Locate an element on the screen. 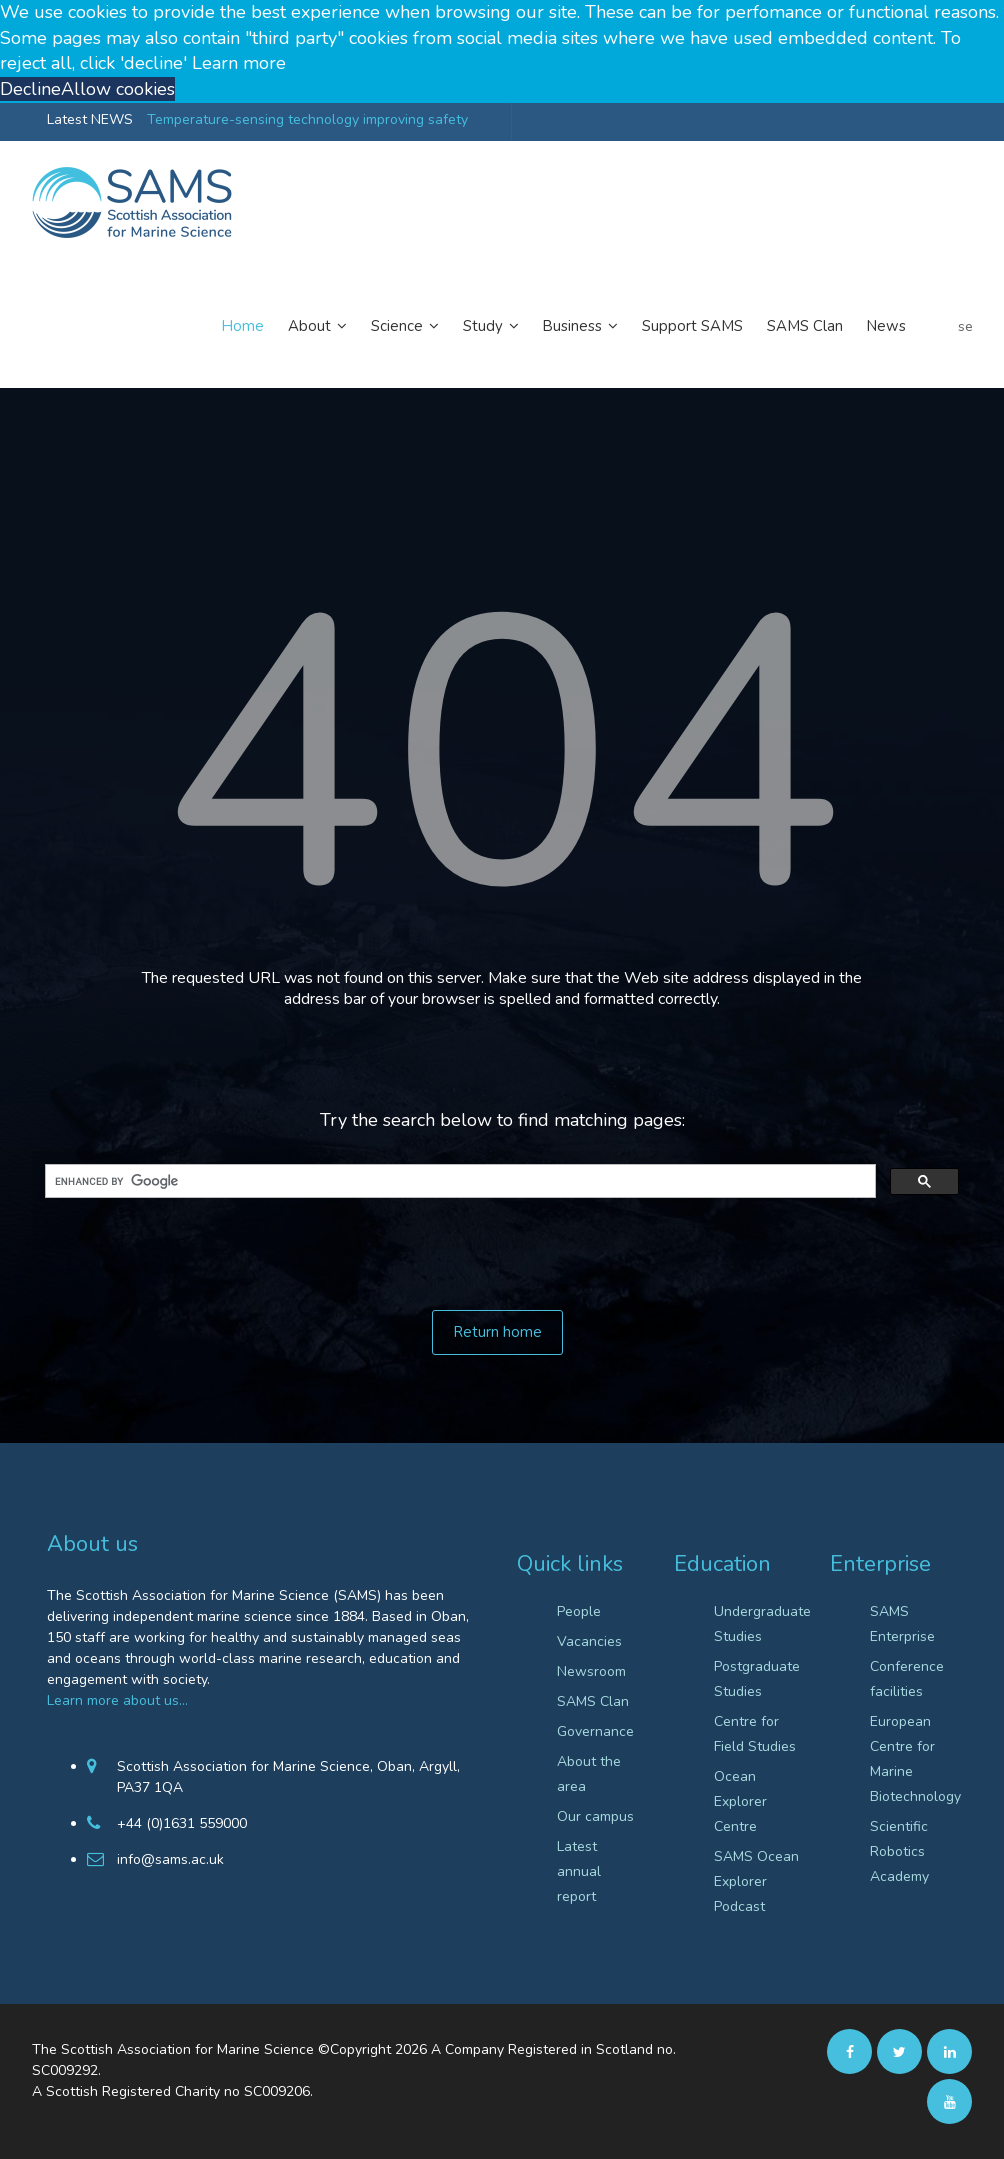  SAMS Ocean Explorer Podcast is located at coordinates (756, 1881).